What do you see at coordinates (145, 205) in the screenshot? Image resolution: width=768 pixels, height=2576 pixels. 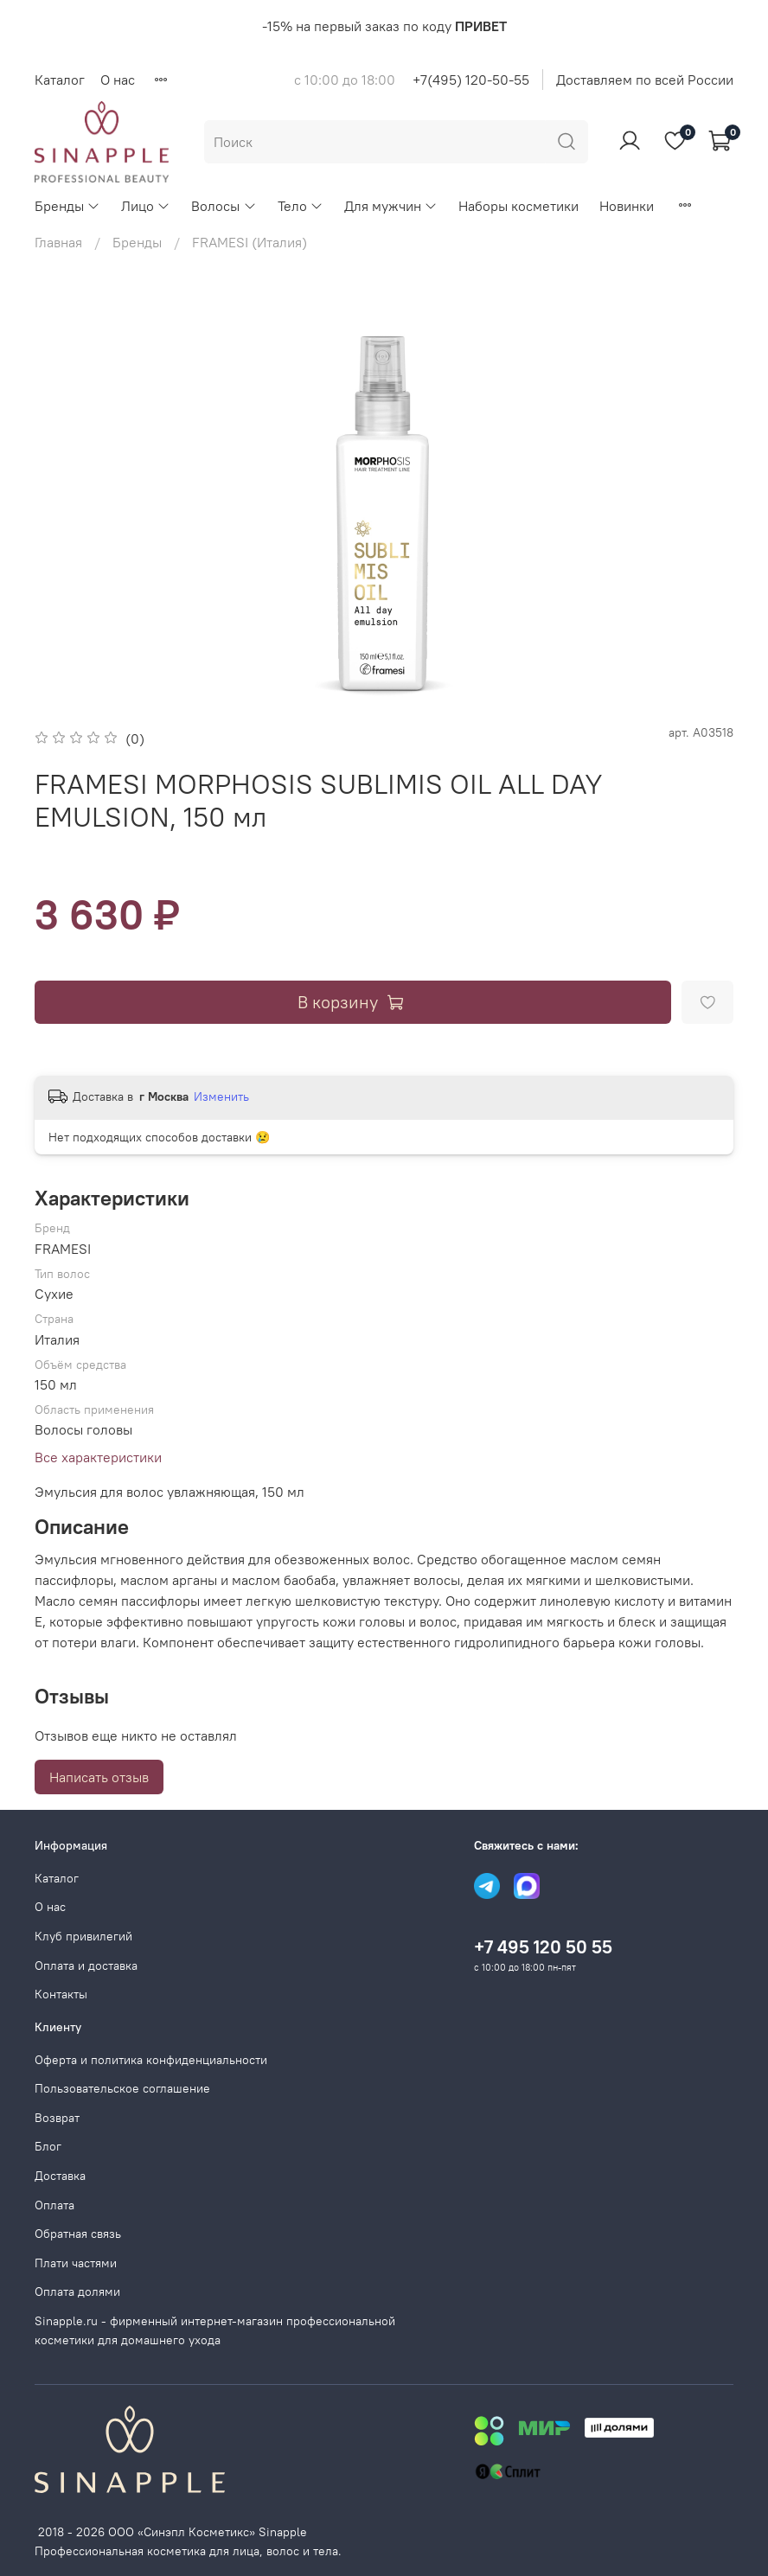 I see `Лицо` at bounding box center [145, 205].